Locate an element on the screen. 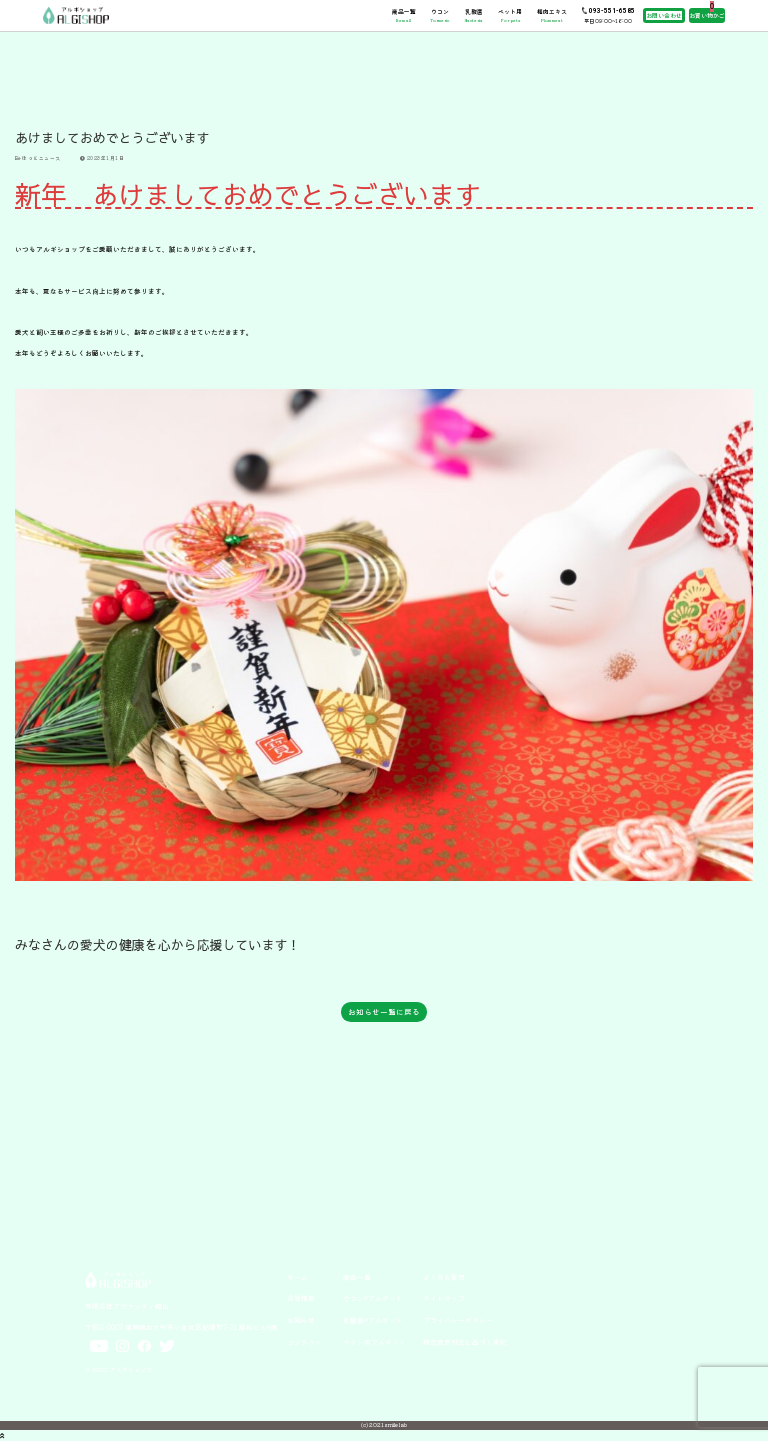 The height and width of the screenshot is (1441, 768). 商品一覧 is located at coordinates (404, 15).